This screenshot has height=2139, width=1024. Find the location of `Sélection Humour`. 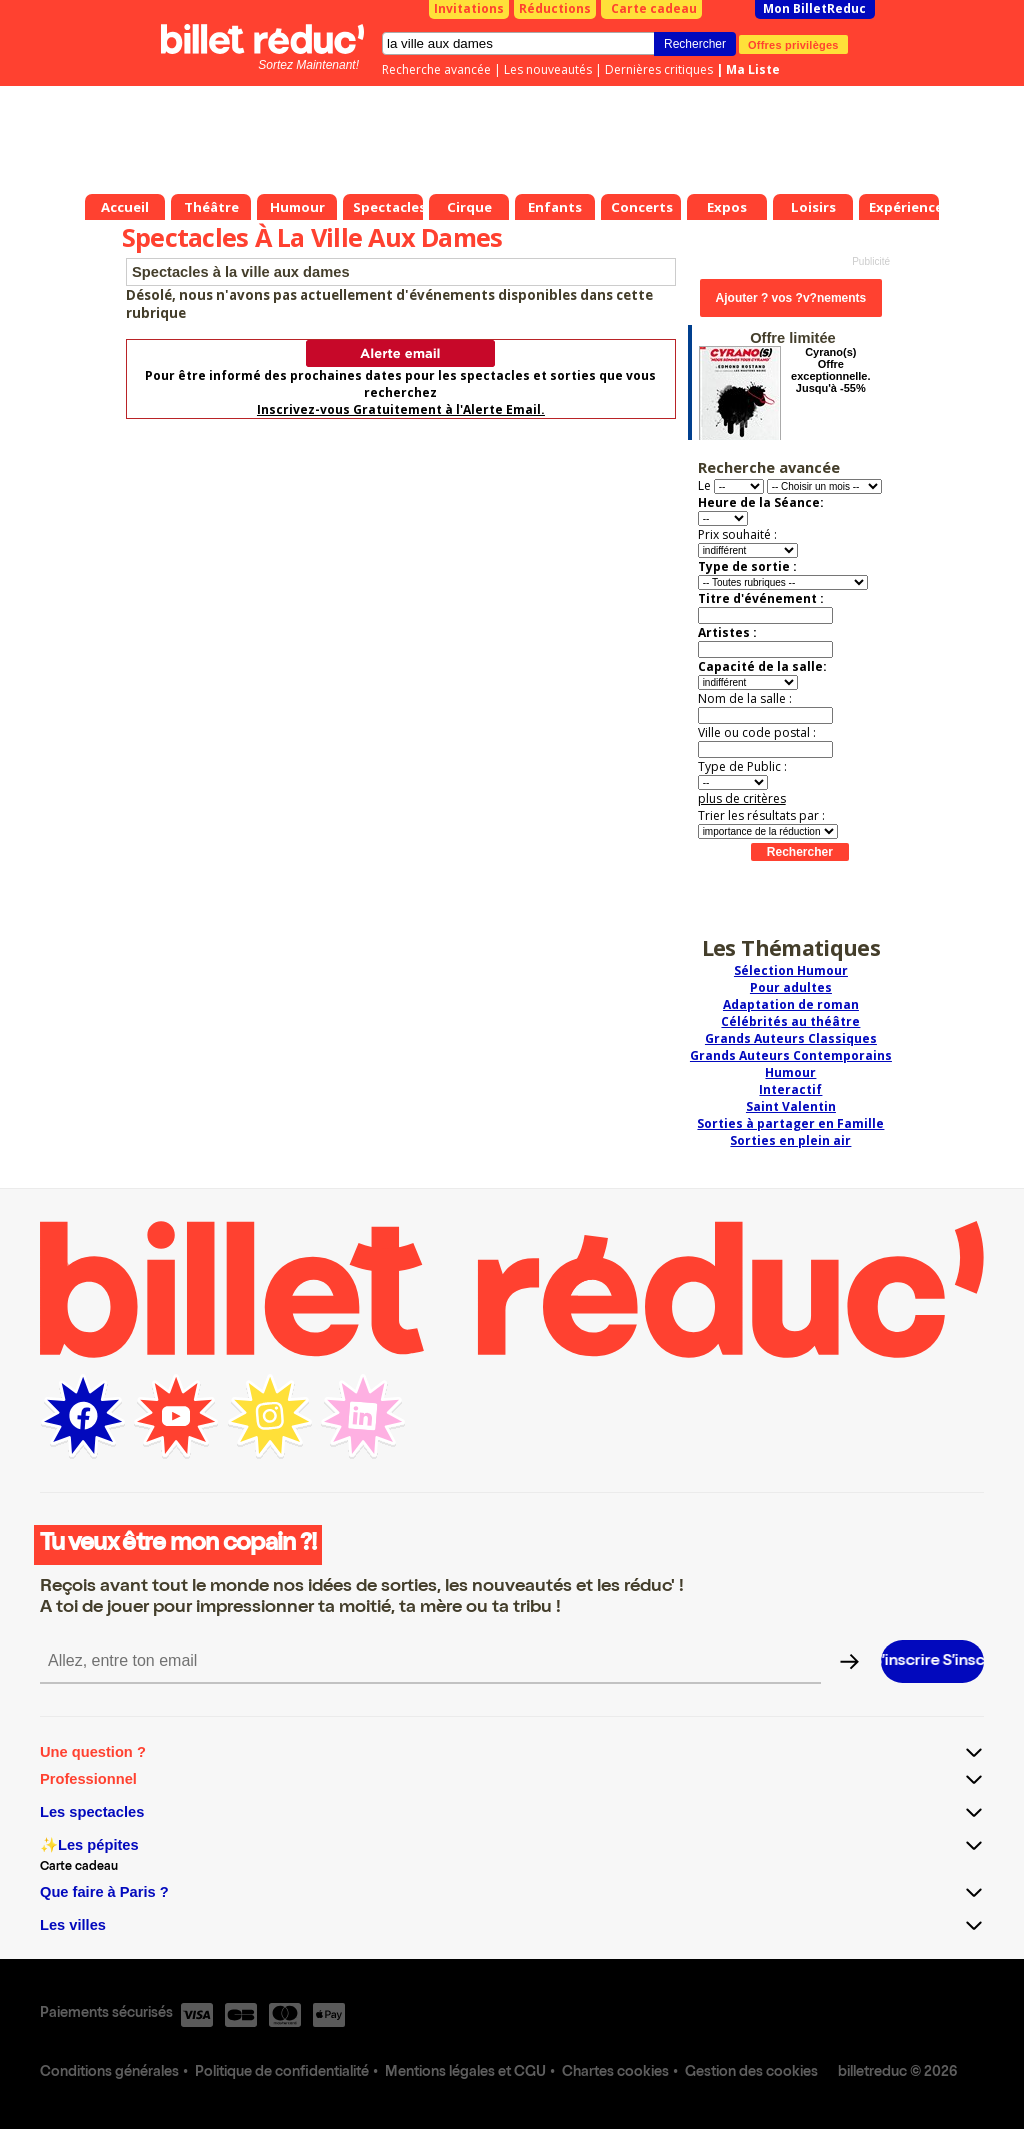

Sélection Humour is located at coordinates (791, 970).